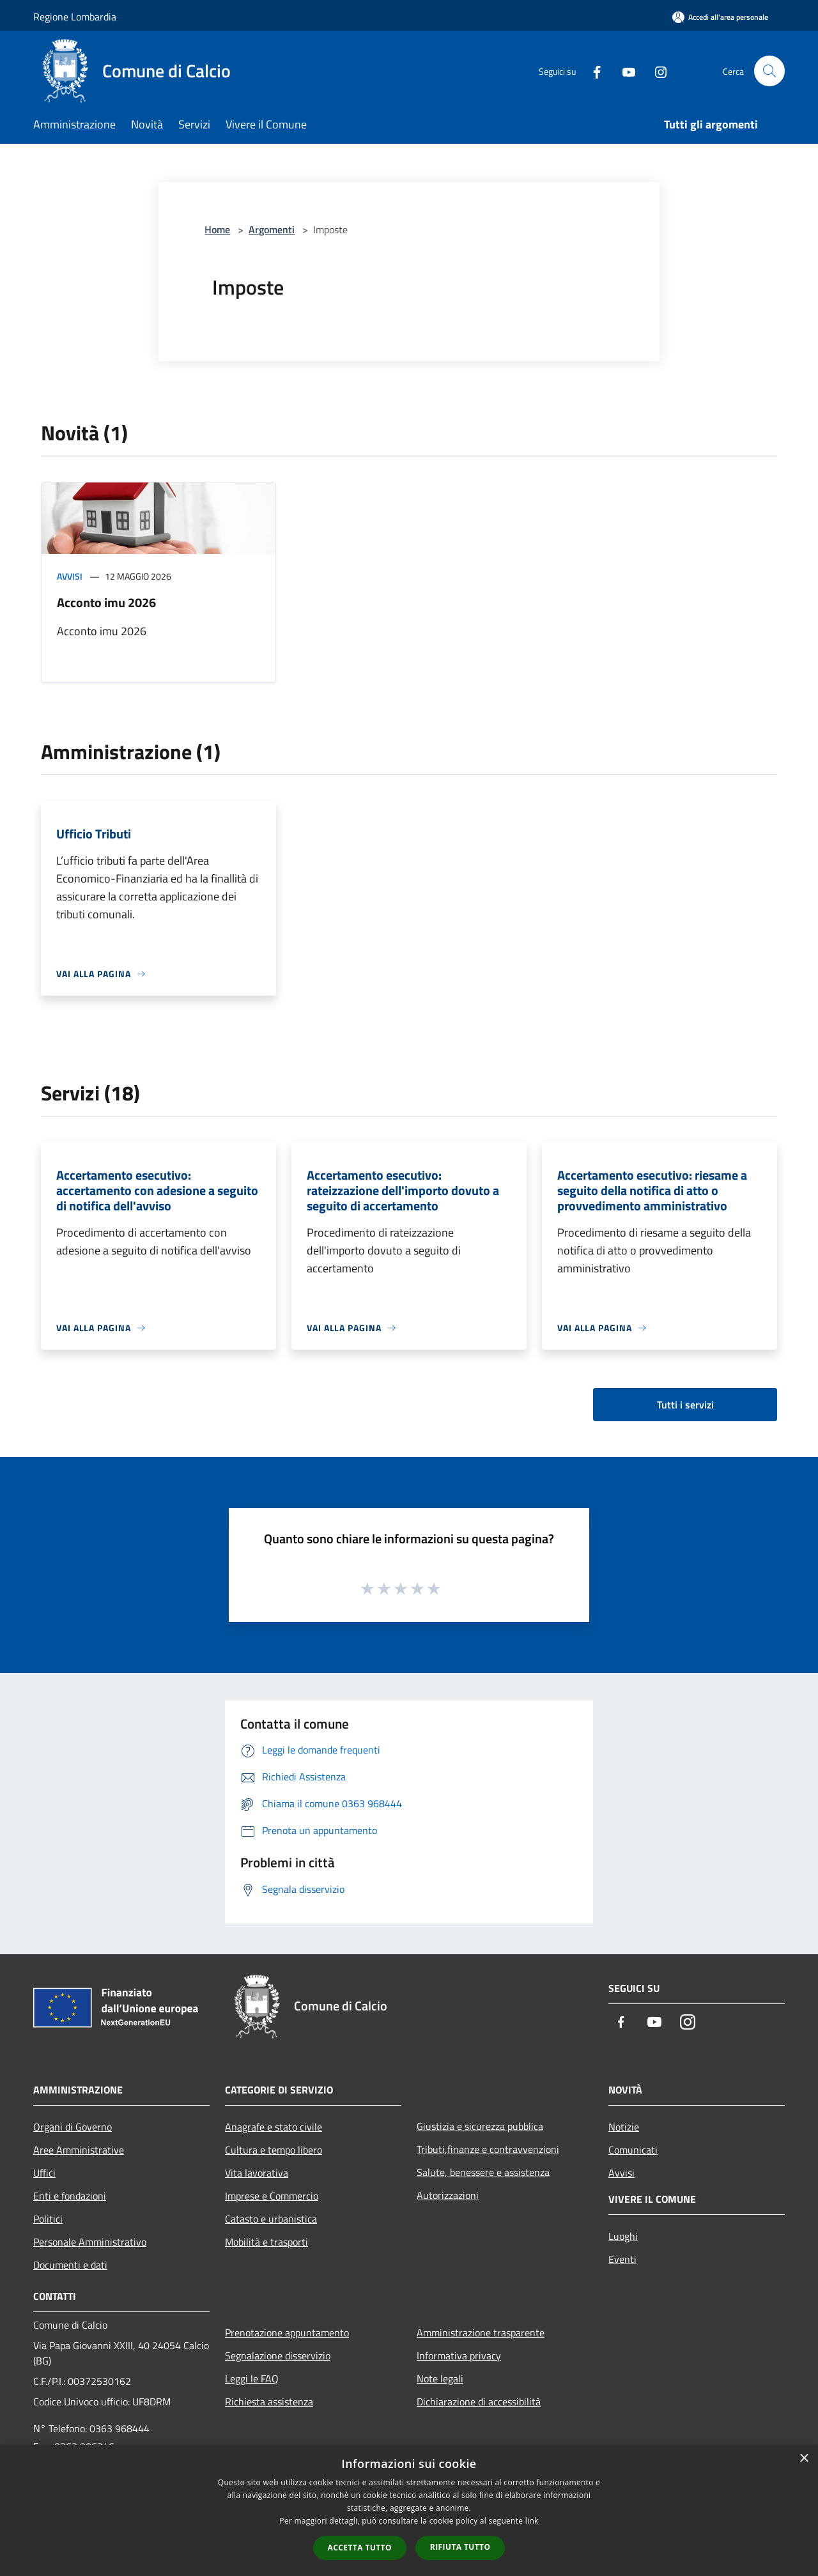 Image resolution: width=818 pixels, height=2576 pixels. What do you see at coordinates (483, 2172) in the screenshot?
I see `Salute, benessere e assistenza` at bounding box center [483, 2172].